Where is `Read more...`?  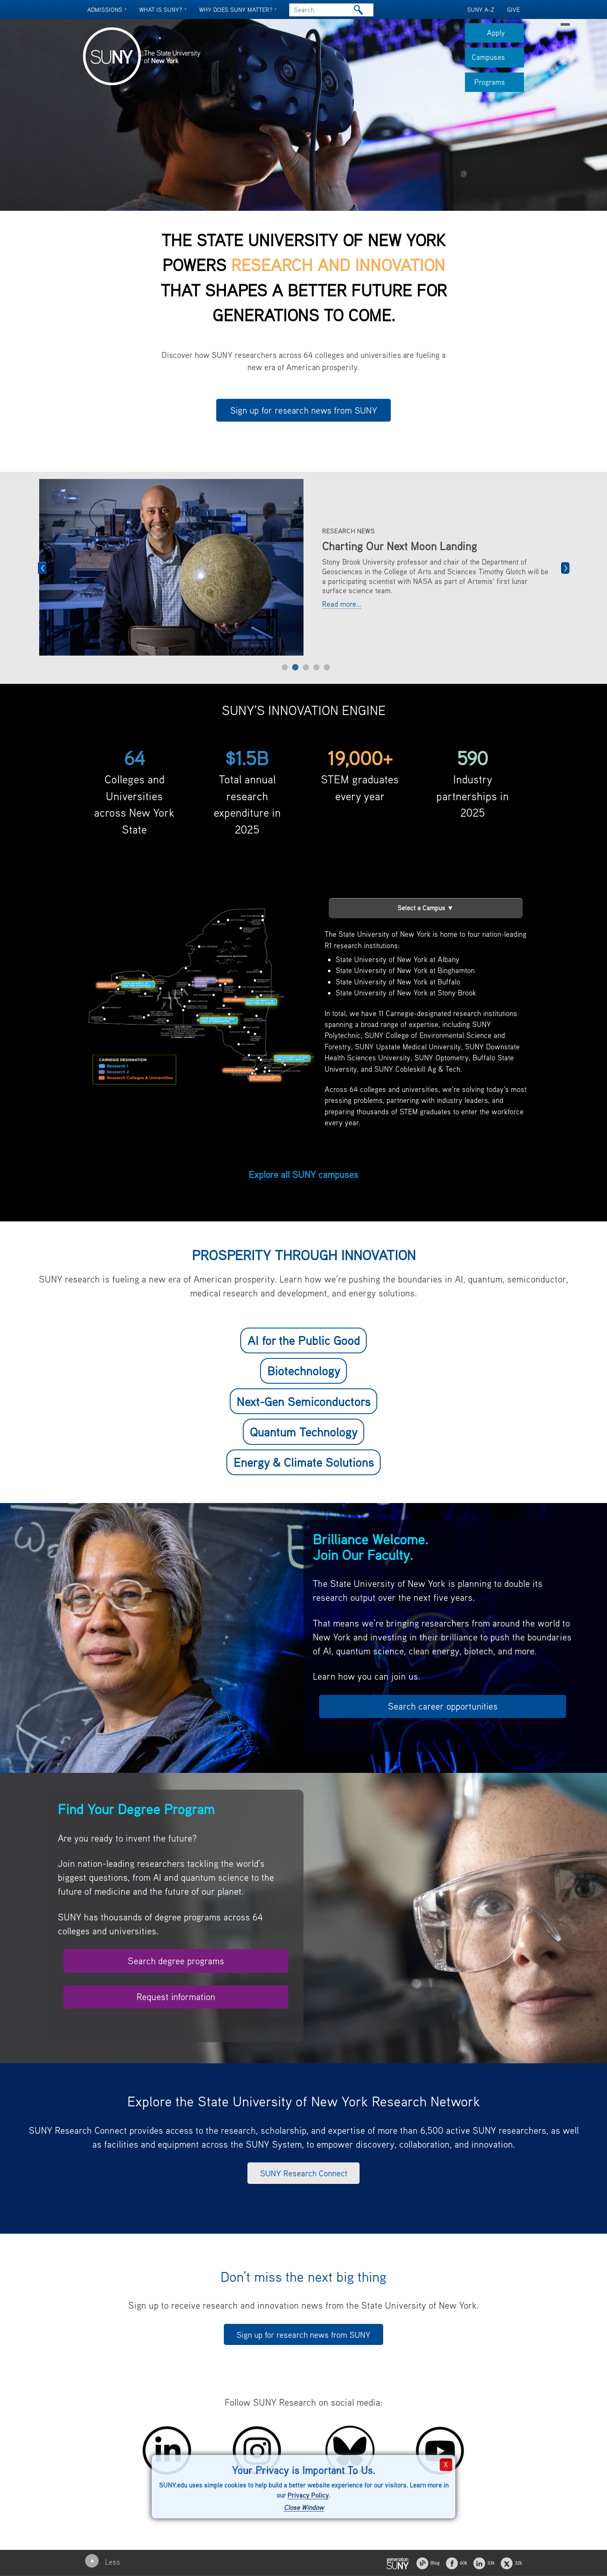
Read more... is located at coordinates (341, 604).